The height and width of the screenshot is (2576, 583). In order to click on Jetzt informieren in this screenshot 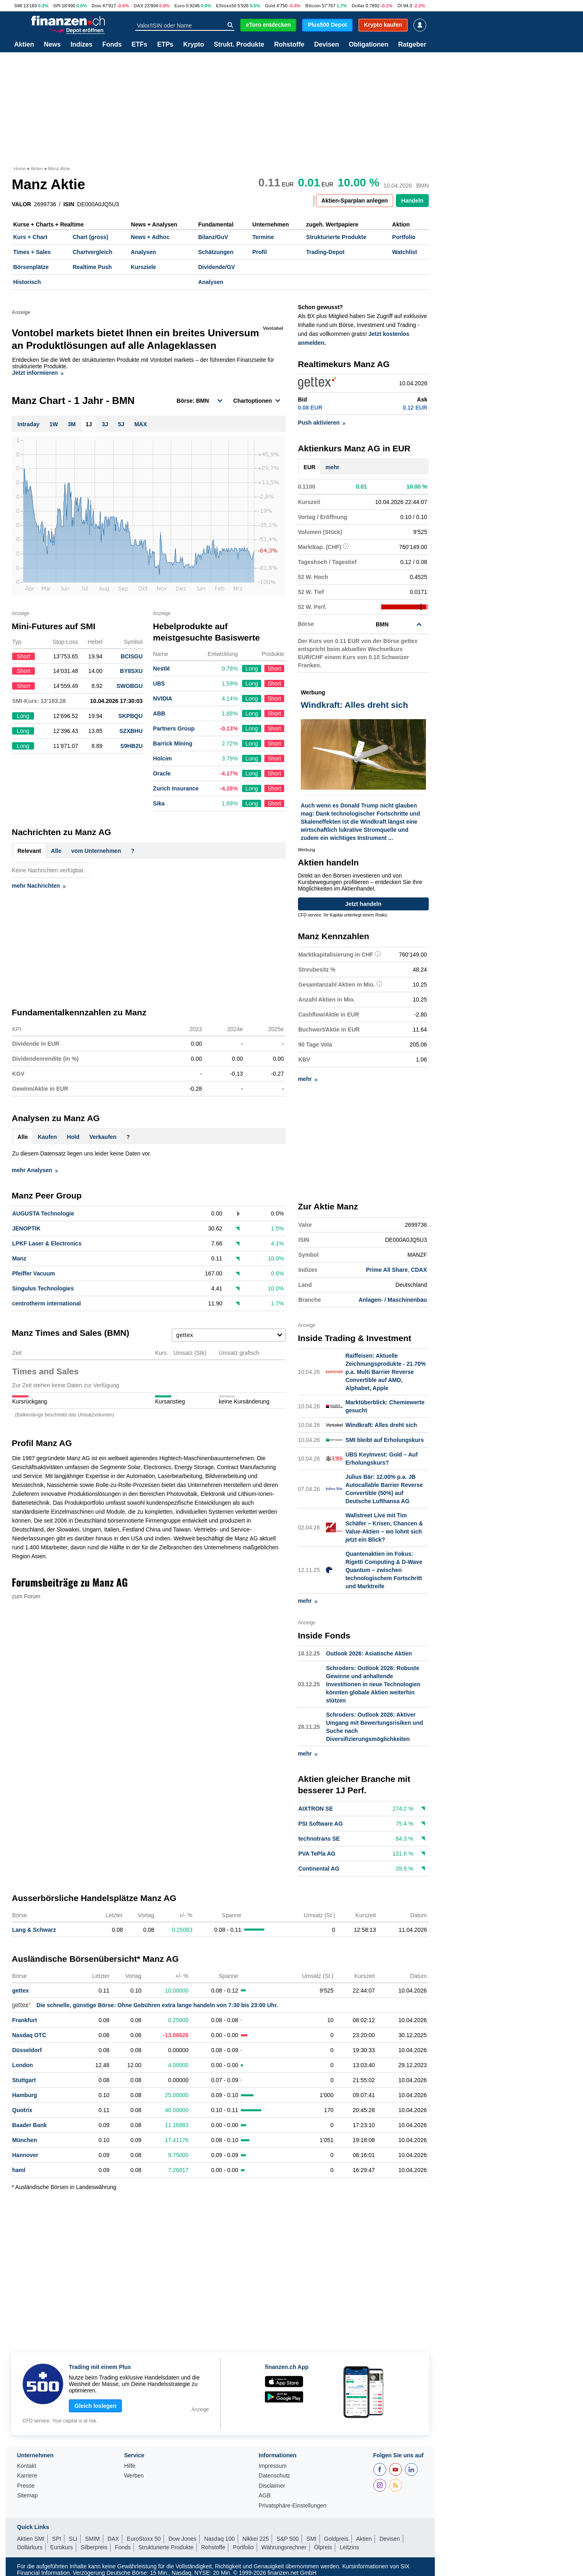, I will do `click(38, 373)`.